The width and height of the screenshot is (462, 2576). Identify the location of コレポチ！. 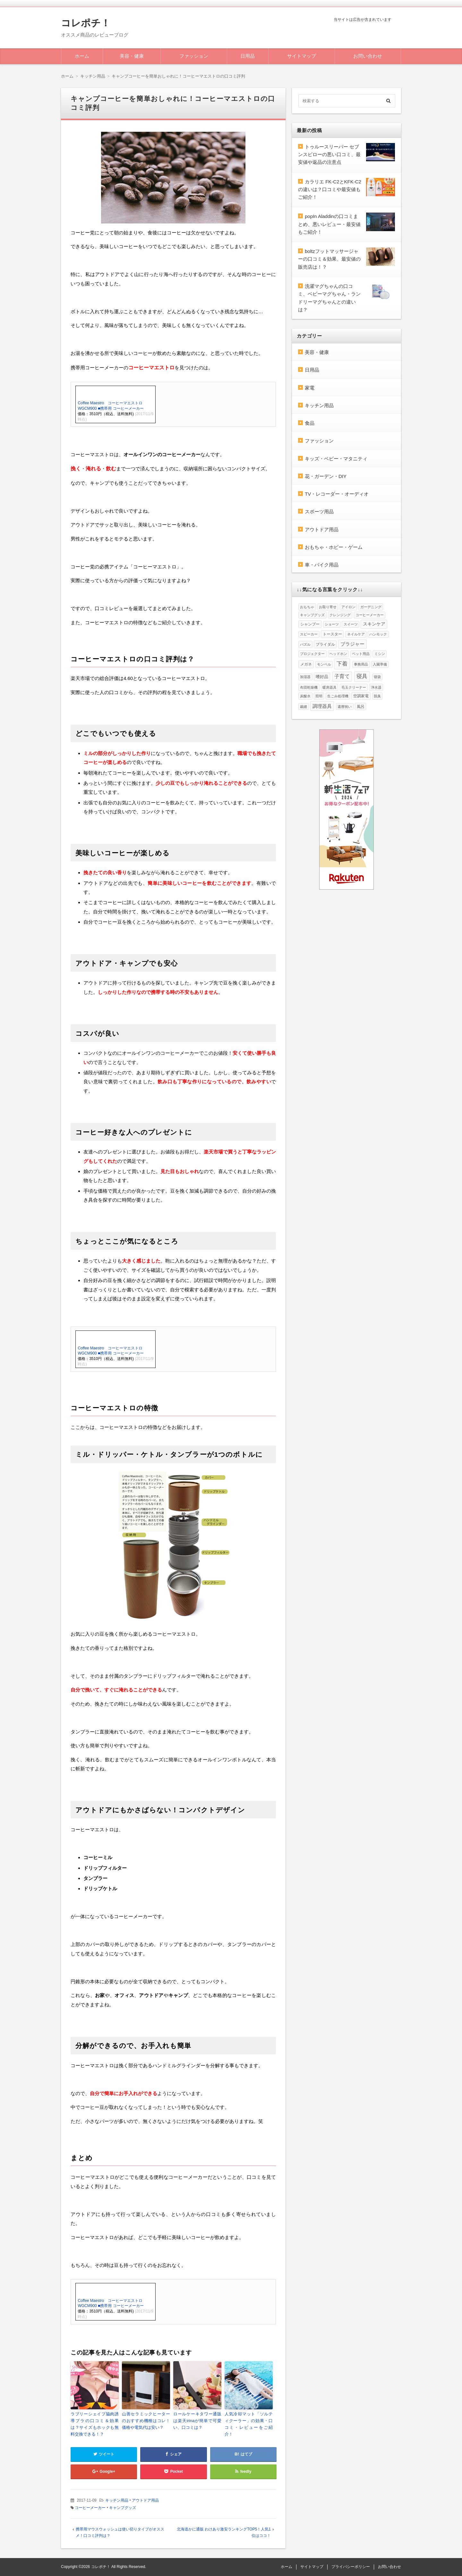
(85, 23).